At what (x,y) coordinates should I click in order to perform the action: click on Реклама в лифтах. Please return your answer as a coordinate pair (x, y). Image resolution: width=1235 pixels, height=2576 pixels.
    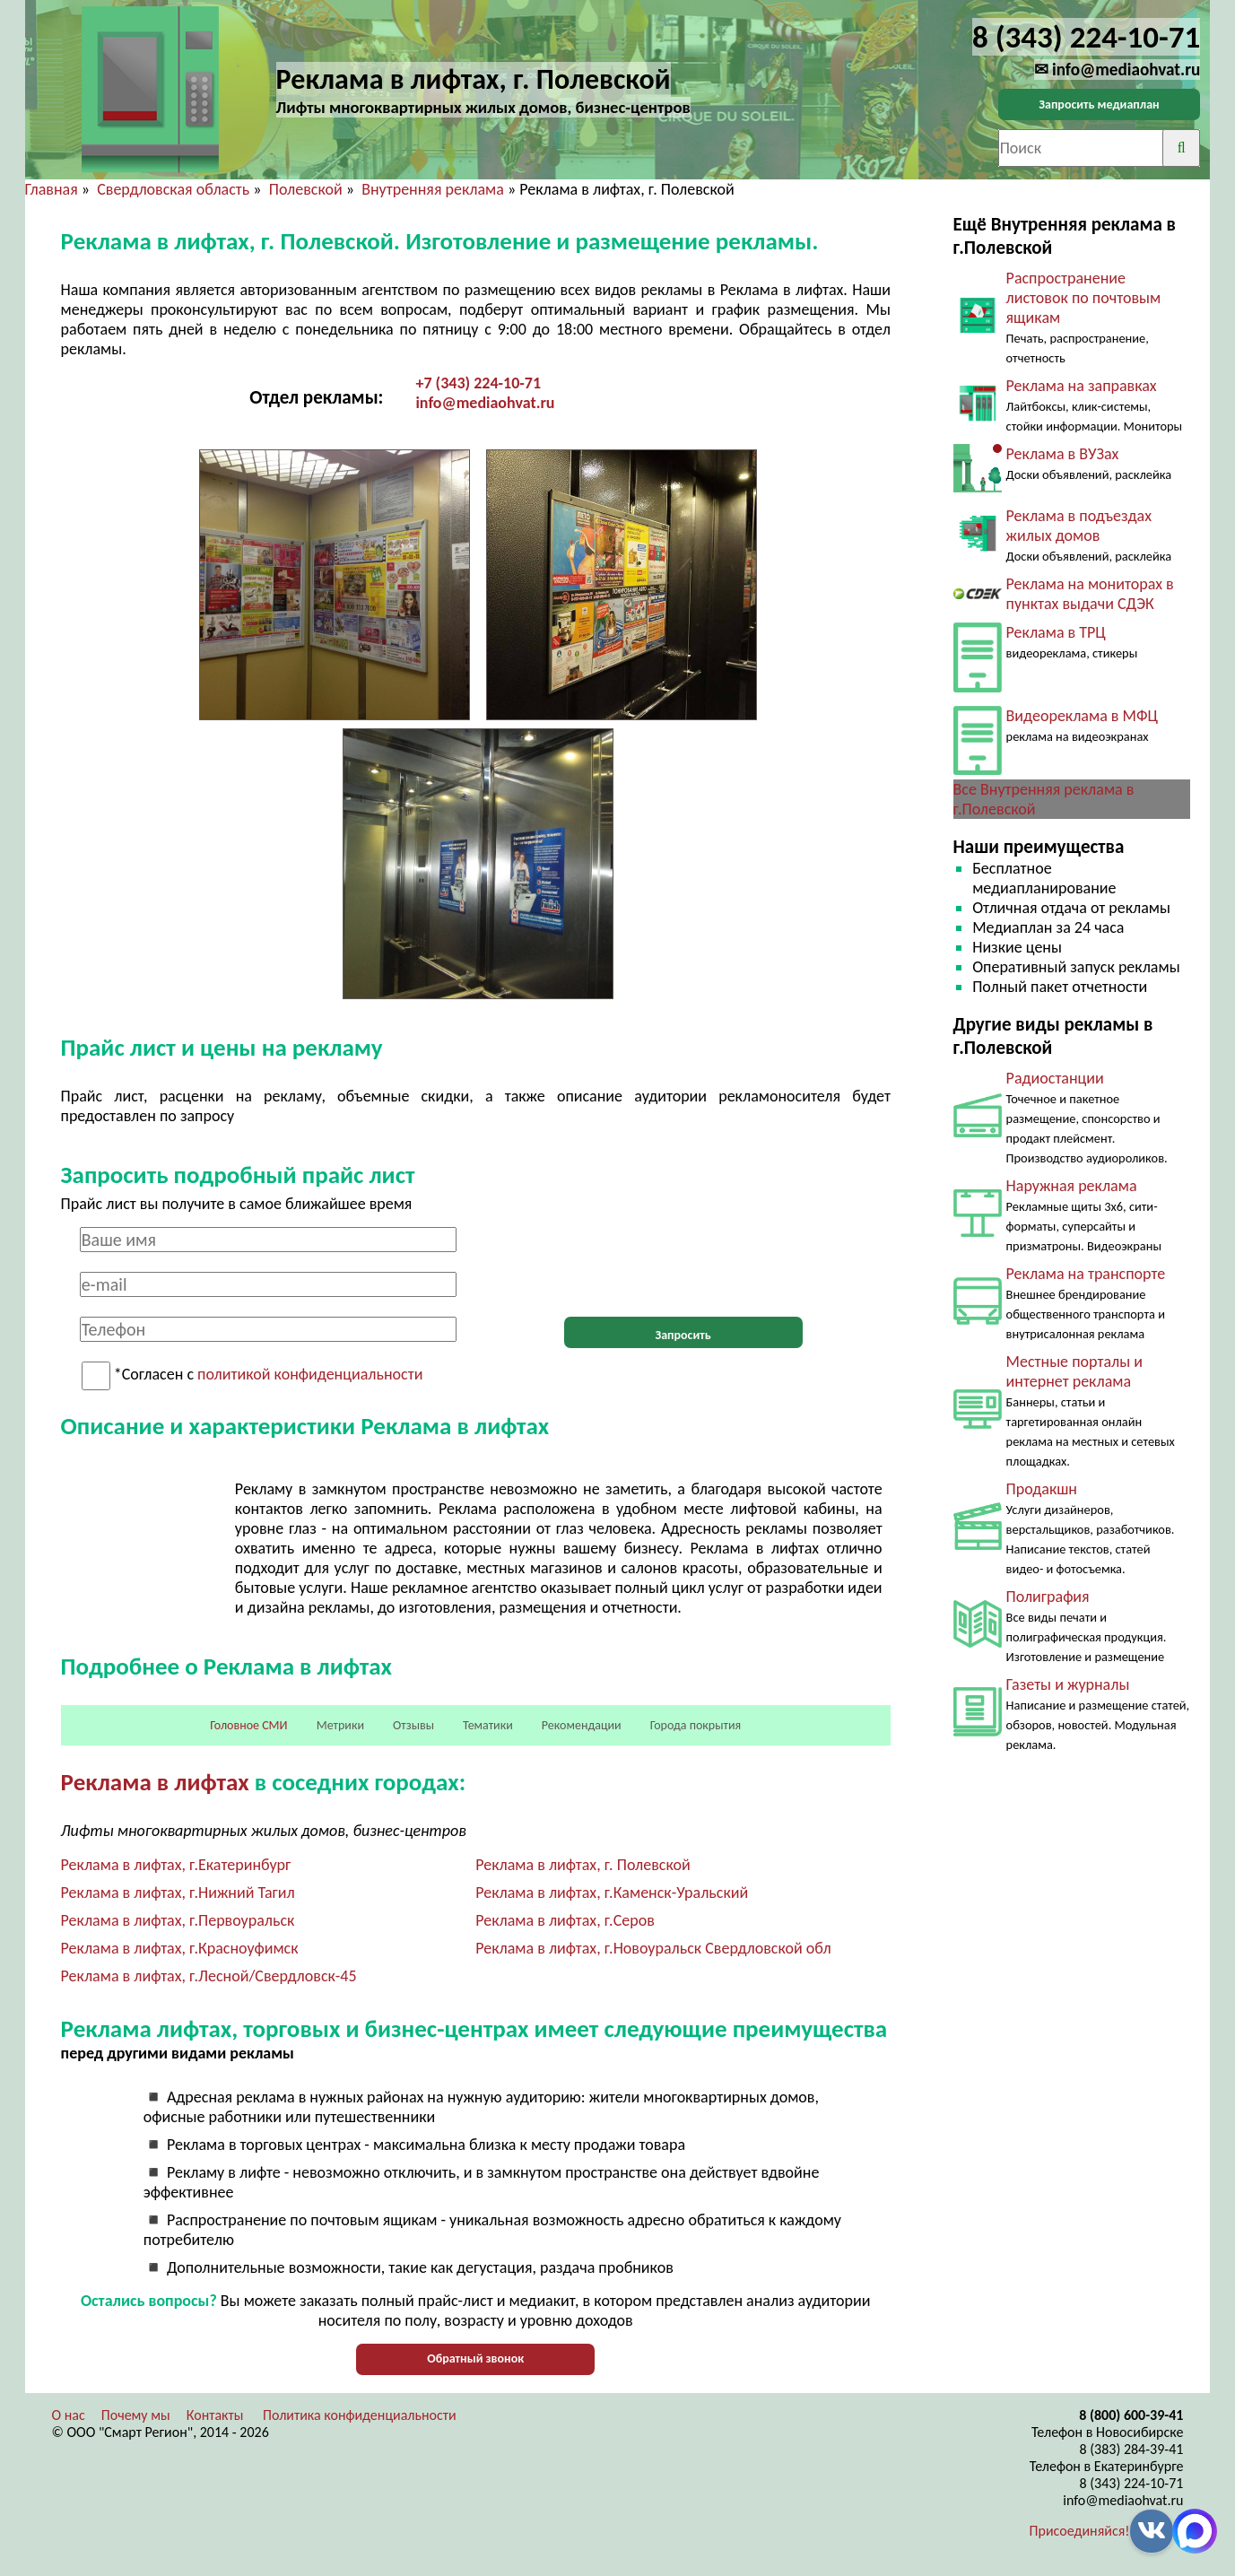
    Looking at the image, I should click on (155, 1782).